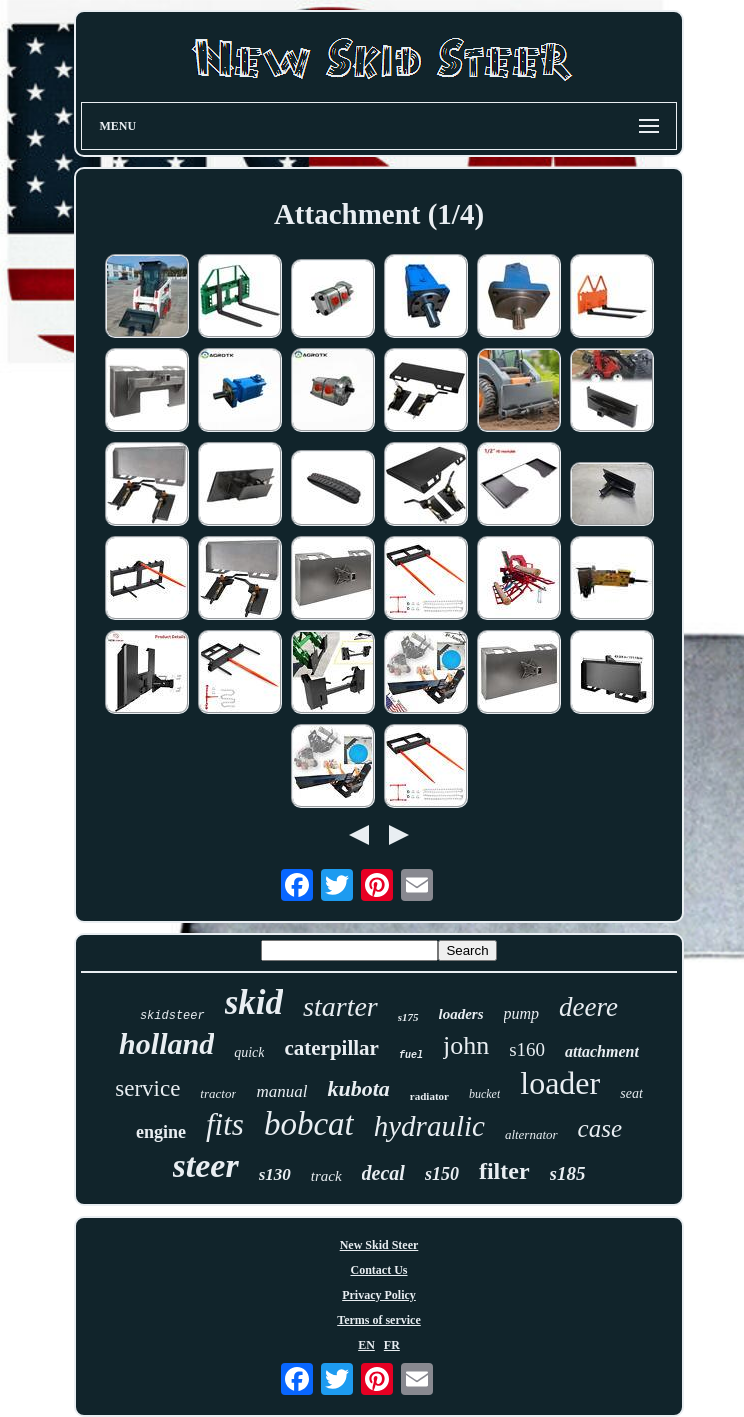  Describe the element at coordinates (331, 1048) in the screenshot. I see `caterpillar` at that location.